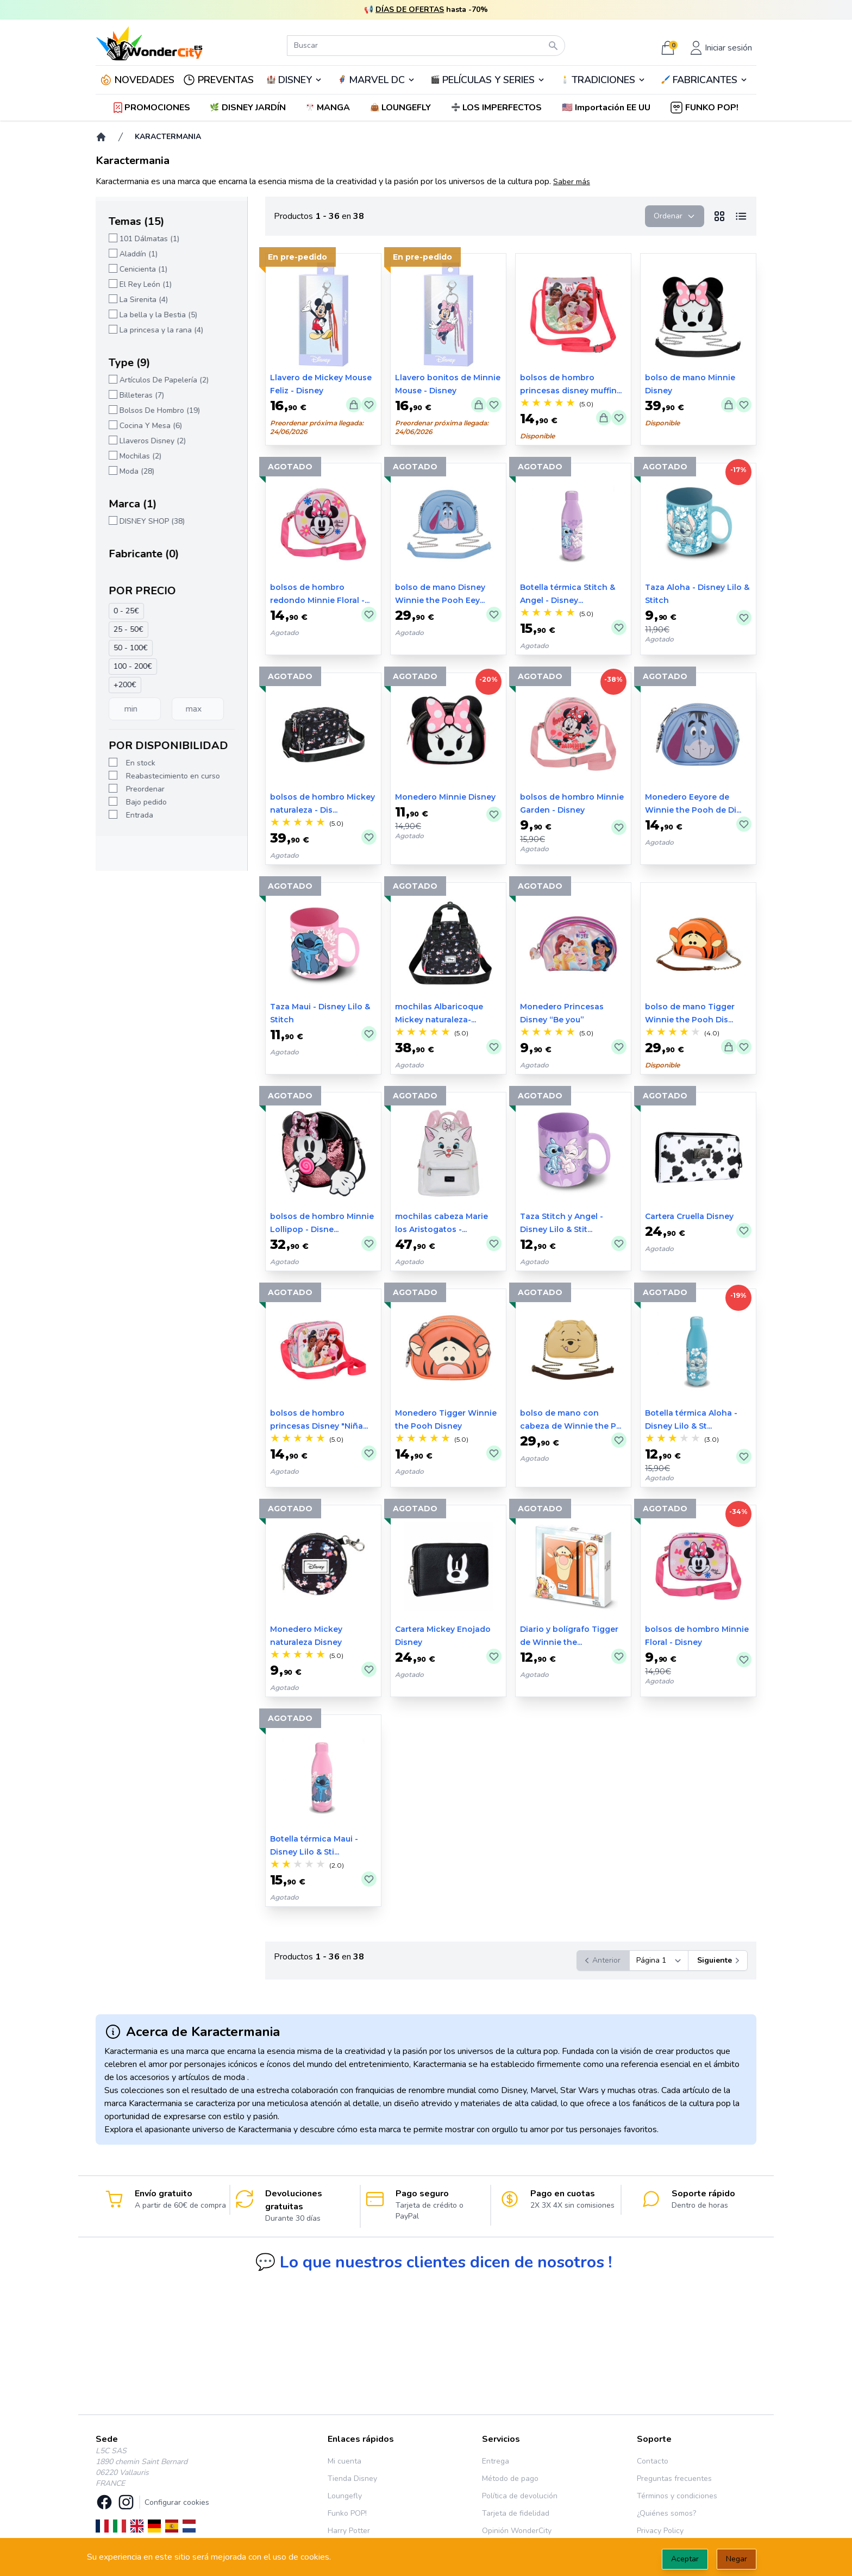  What do you see at coordinates (161, 330) in the screenshot?
I see `La princesa y la rana (4)` at bounding box center [161, 330].